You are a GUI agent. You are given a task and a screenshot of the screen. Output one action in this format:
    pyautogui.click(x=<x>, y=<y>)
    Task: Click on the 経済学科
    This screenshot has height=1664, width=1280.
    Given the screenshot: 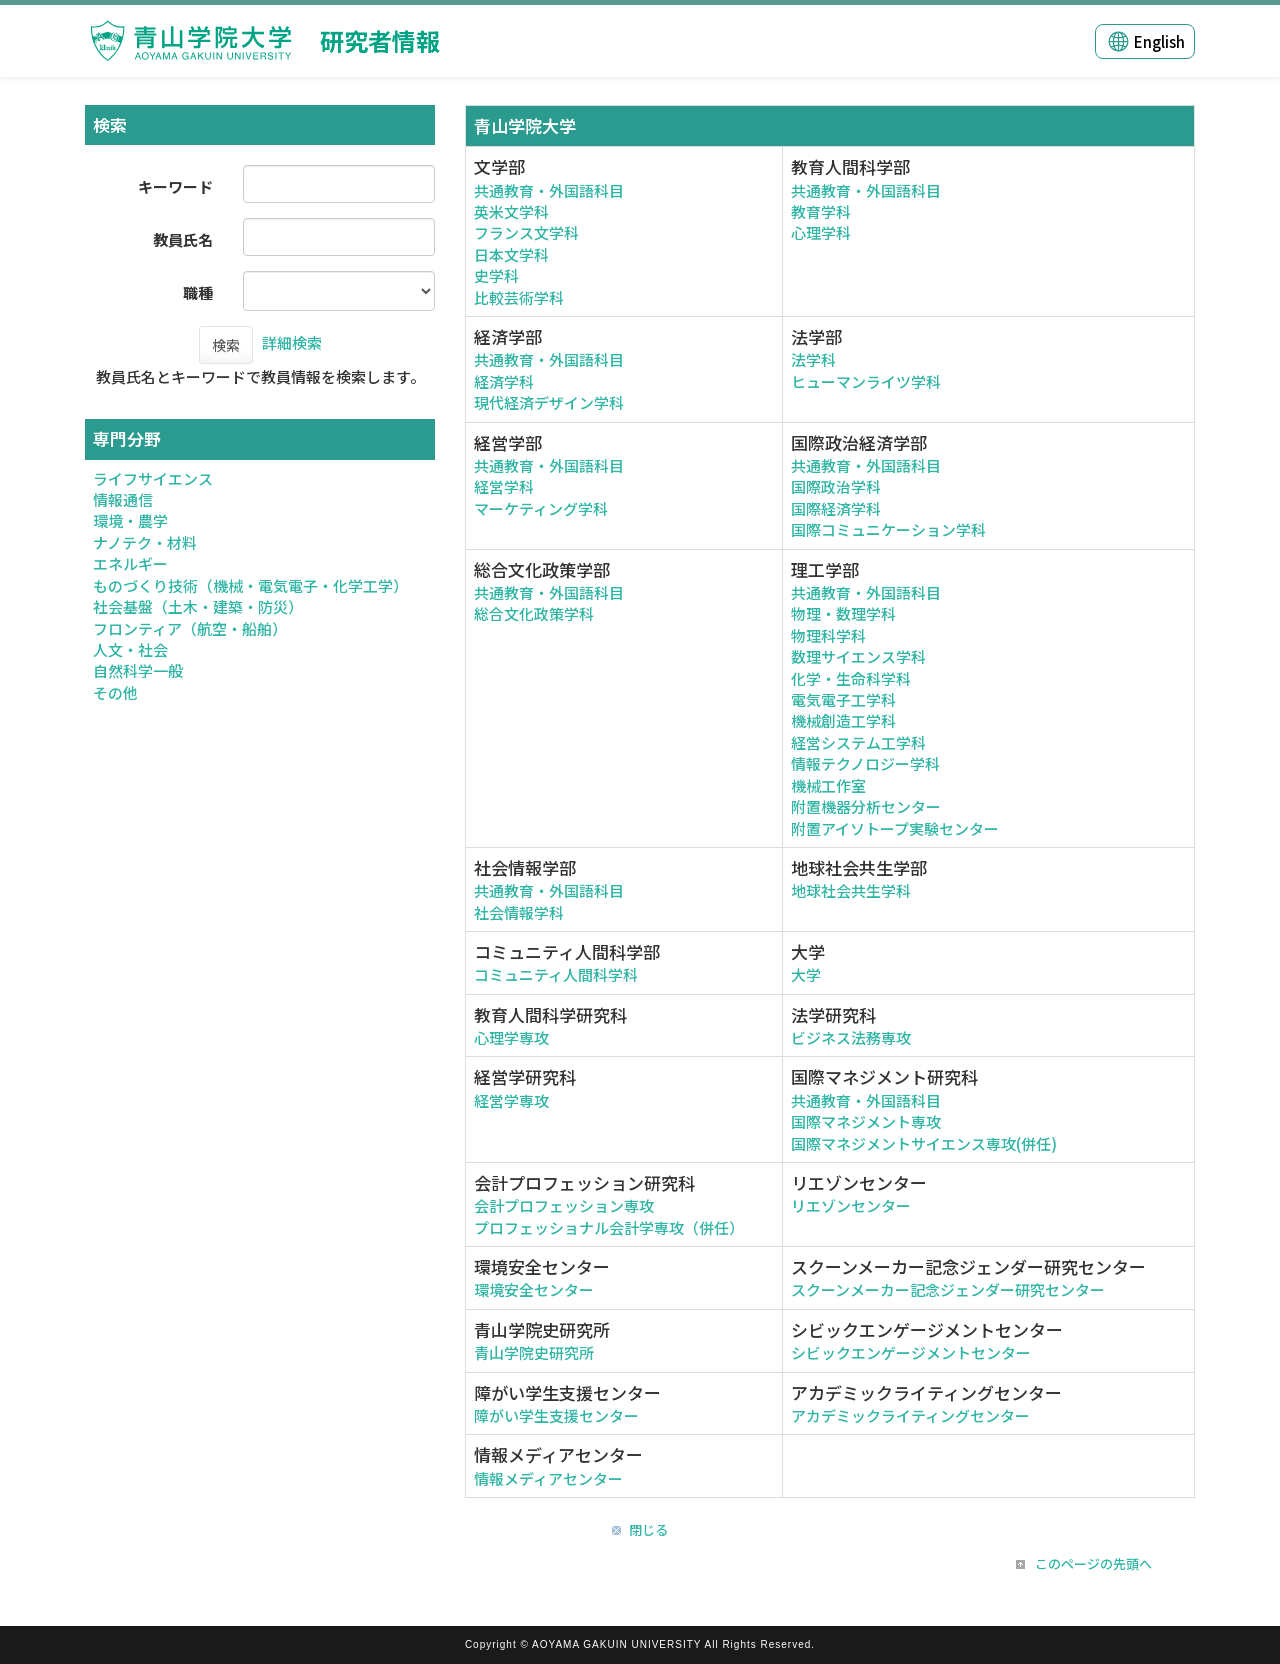 What is the action you would take?
    pyautogui.click(x=504, y=381)
    